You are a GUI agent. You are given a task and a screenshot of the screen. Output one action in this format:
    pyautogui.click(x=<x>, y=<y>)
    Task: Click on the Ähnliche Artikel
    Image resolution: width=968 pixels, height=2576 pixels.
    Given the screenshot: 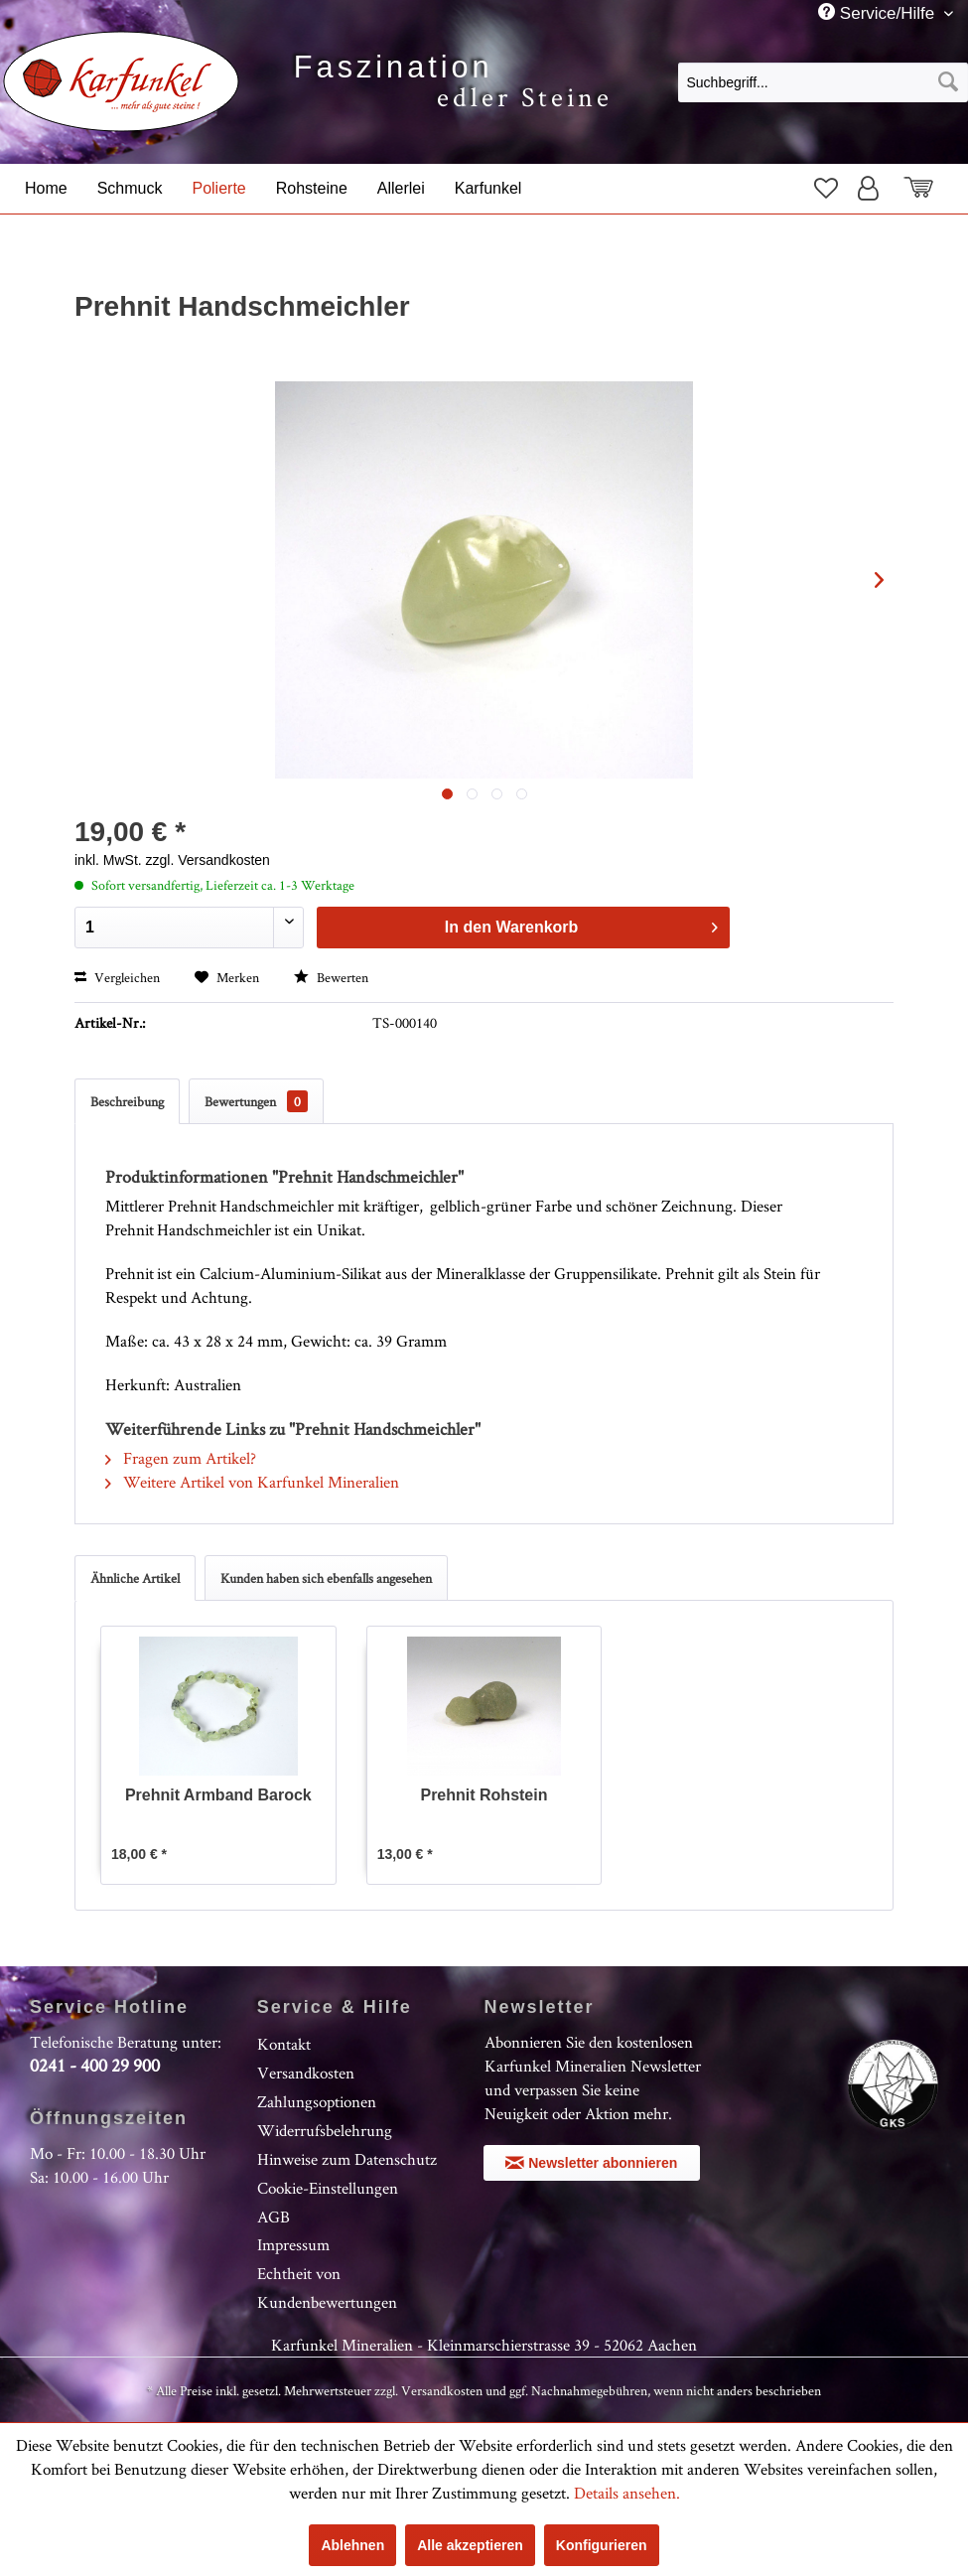 What is the action you would take?
    pyautogui.click(x=135, y=1578)
    